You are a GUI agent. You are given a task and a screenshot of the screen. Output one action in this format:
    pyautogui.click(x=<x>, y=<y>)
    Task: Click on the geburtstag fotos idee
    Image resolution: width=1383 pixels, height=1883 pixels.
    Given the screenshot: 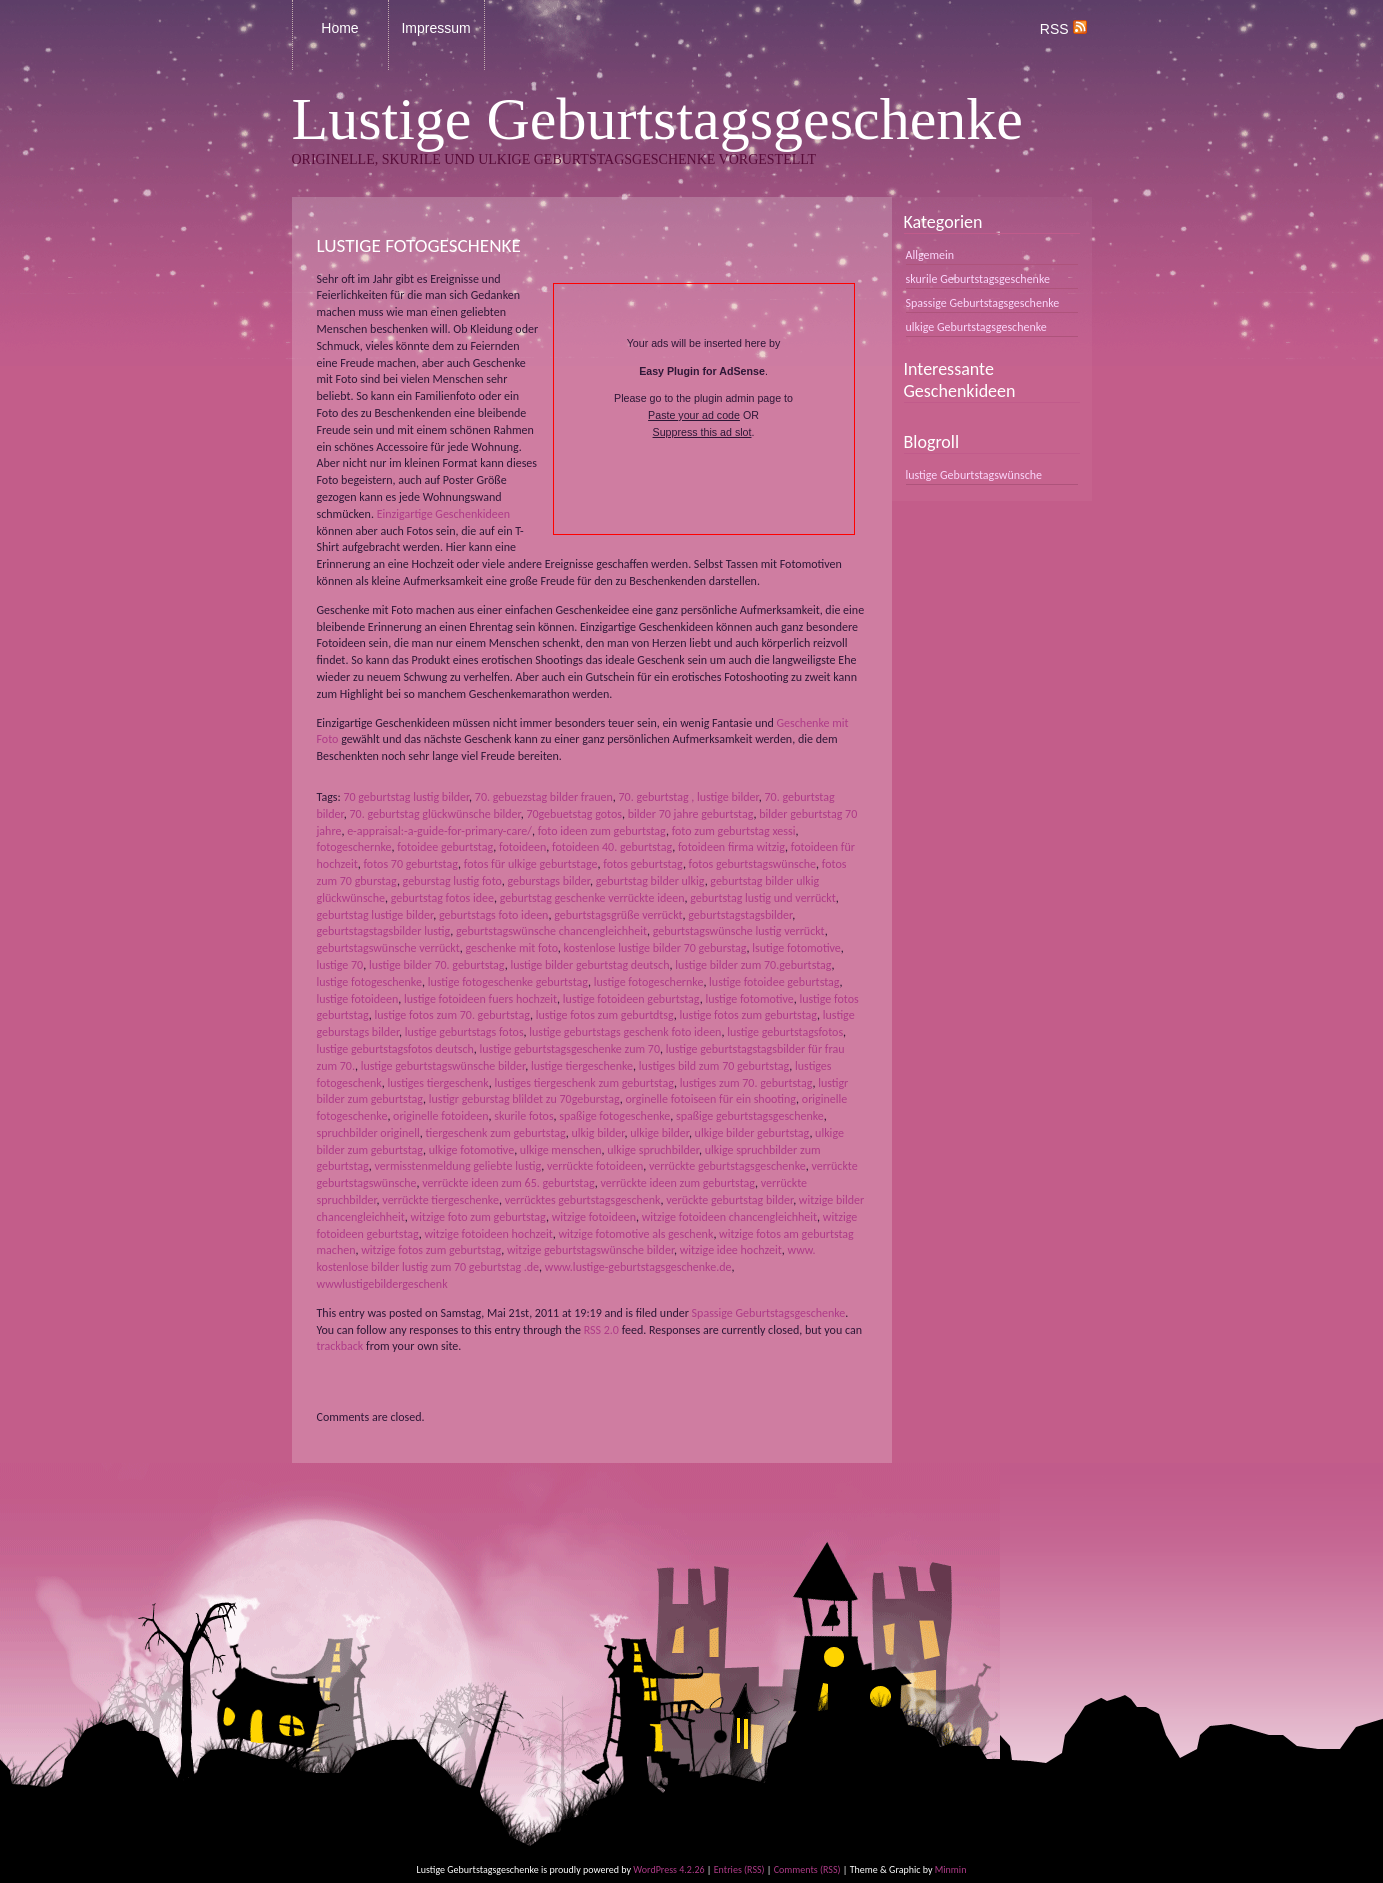 What is the action you would take?
    pyautogui.click(x=442, y=898)
    